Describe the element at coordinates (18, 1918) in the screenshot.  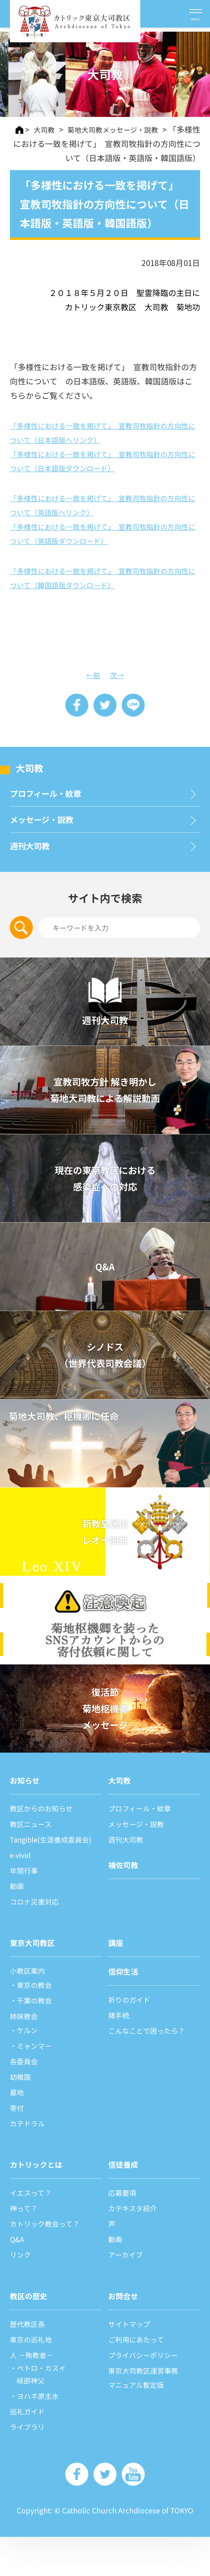
I see `動画` at that location.